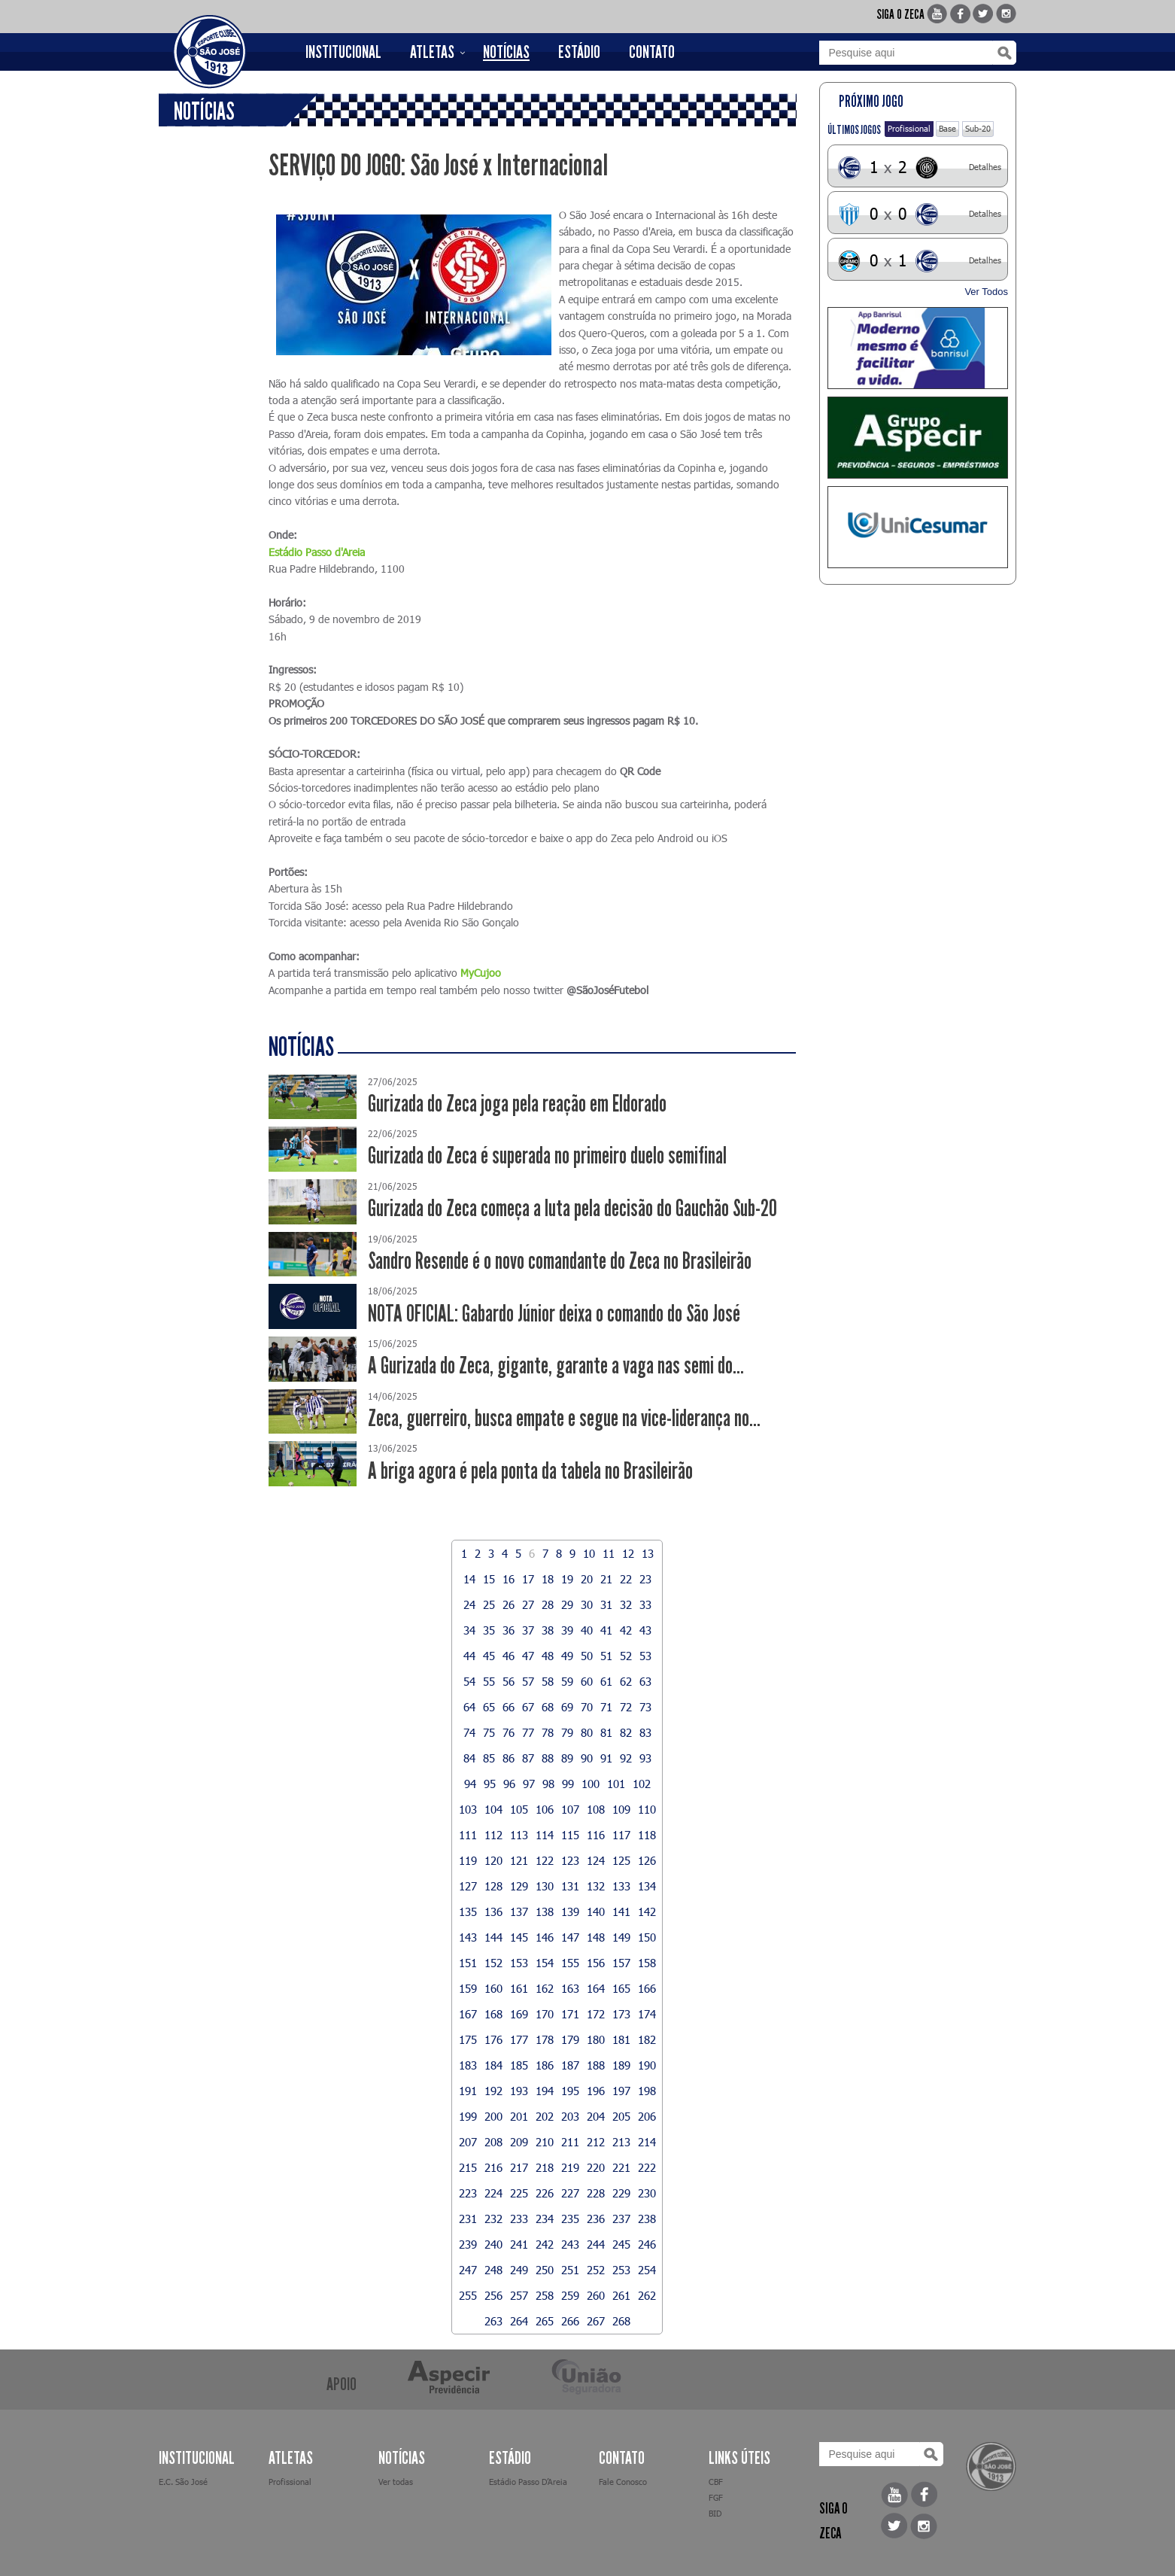  I want to click on 90, so click(587, 1758).